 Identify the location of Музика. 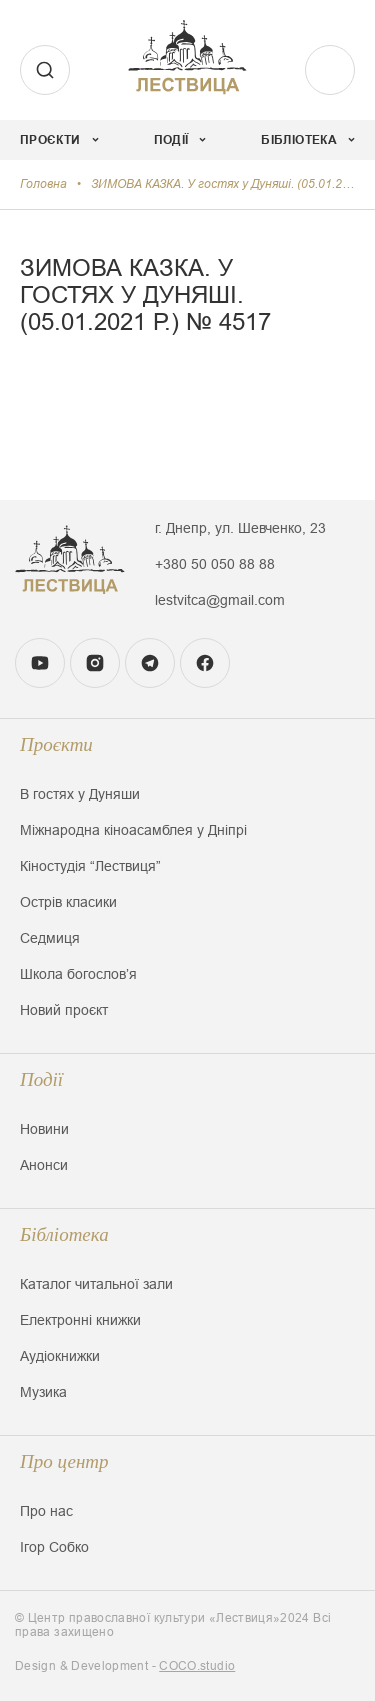
(43, 1392).